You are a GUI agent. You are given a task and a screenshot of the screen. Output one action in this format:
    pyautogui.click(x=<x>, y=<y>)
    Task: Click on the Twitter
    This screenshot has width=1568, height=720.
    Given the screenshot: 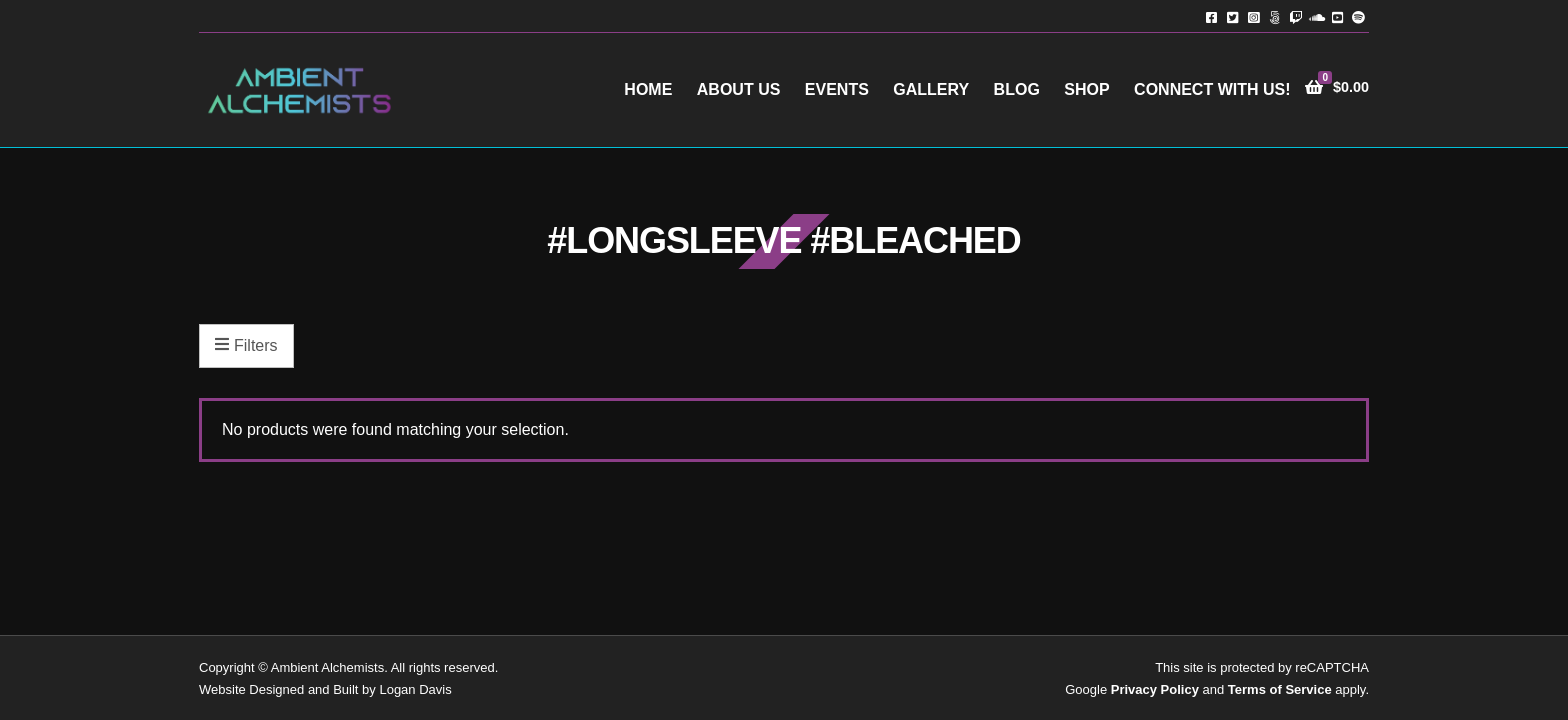 What is the action you would take?
    pyautogui.click(x=1232, y=16)
    